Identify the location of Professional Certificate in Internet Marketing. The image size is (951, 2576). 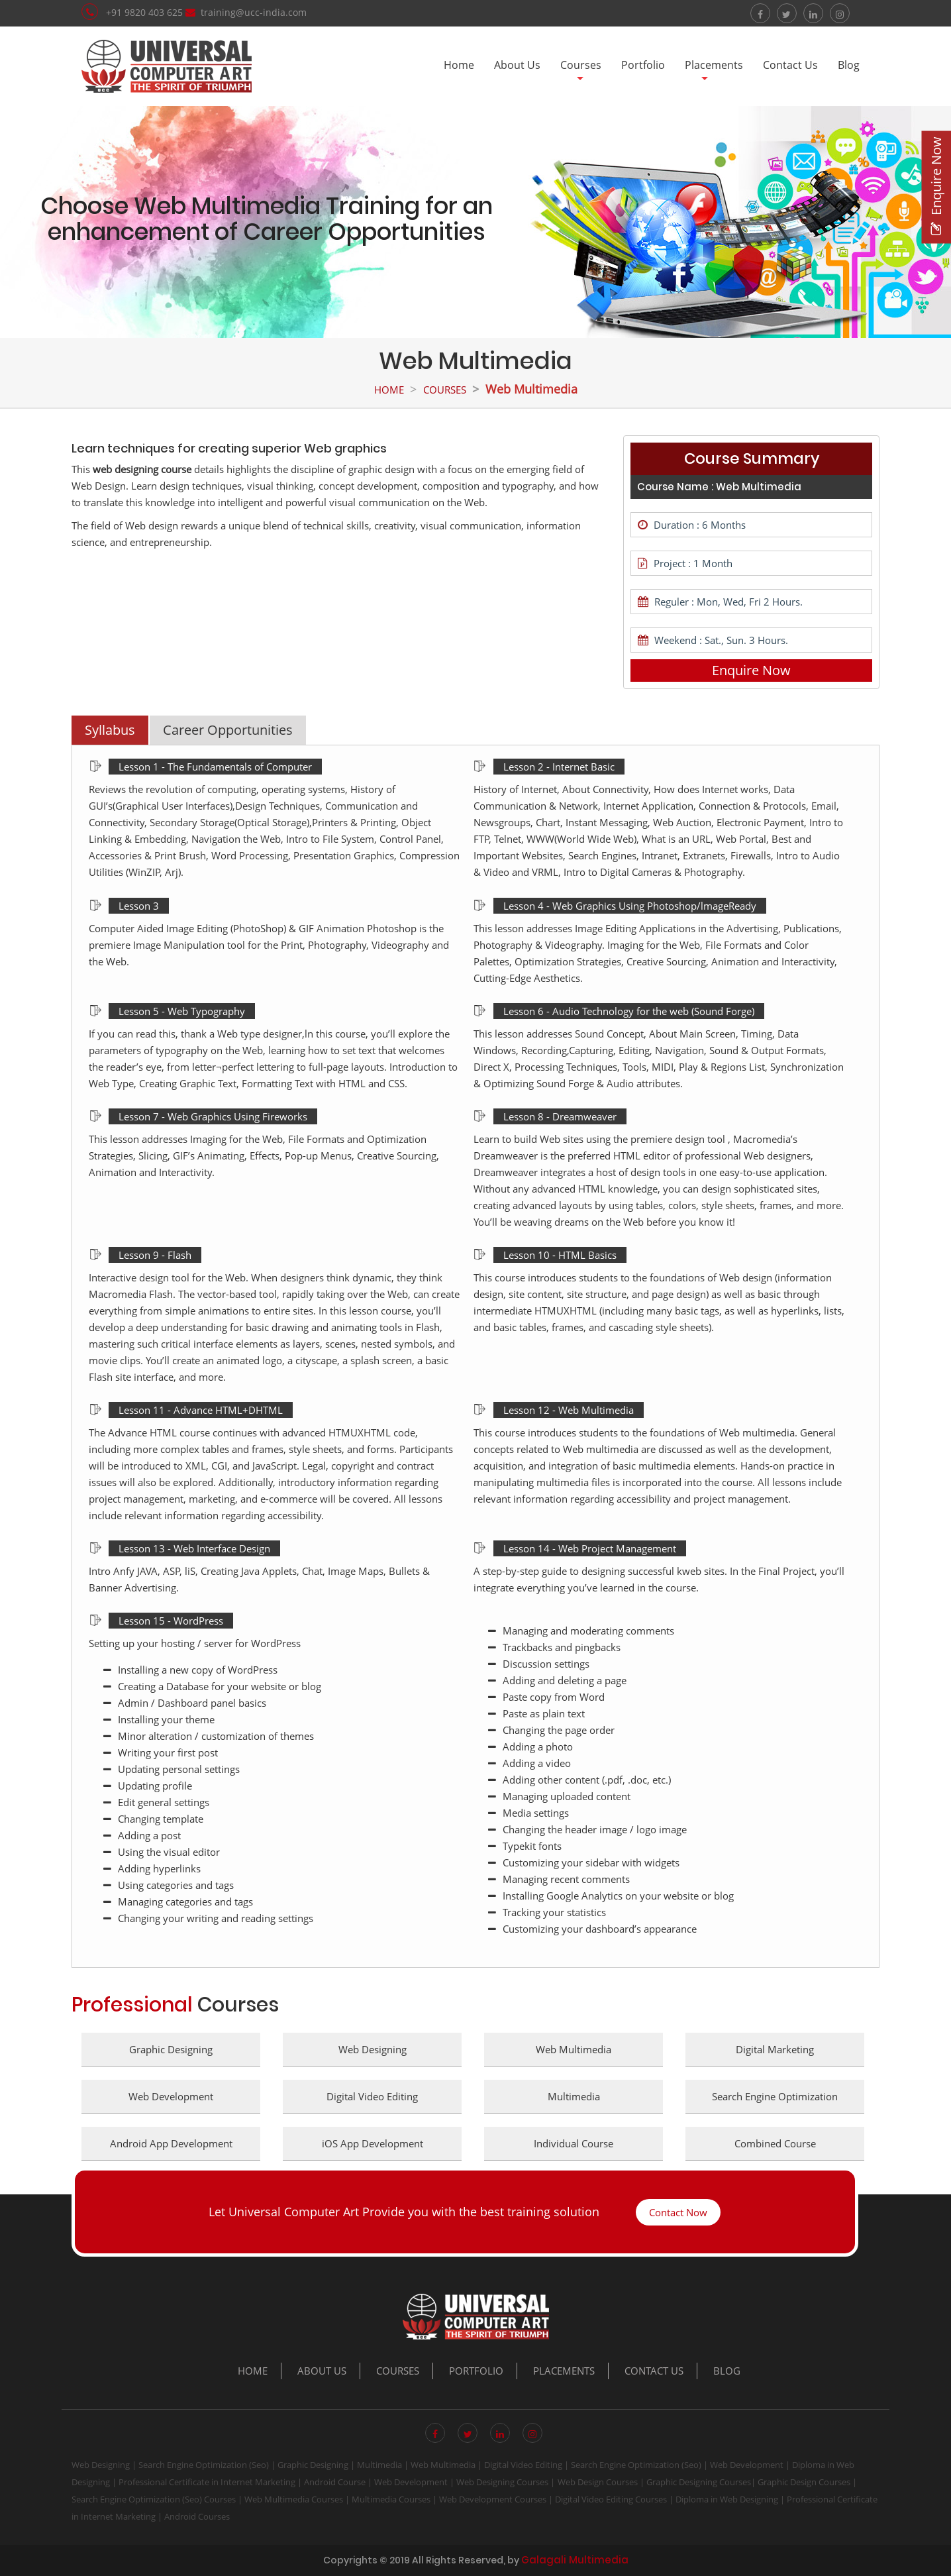
(207, 2482).